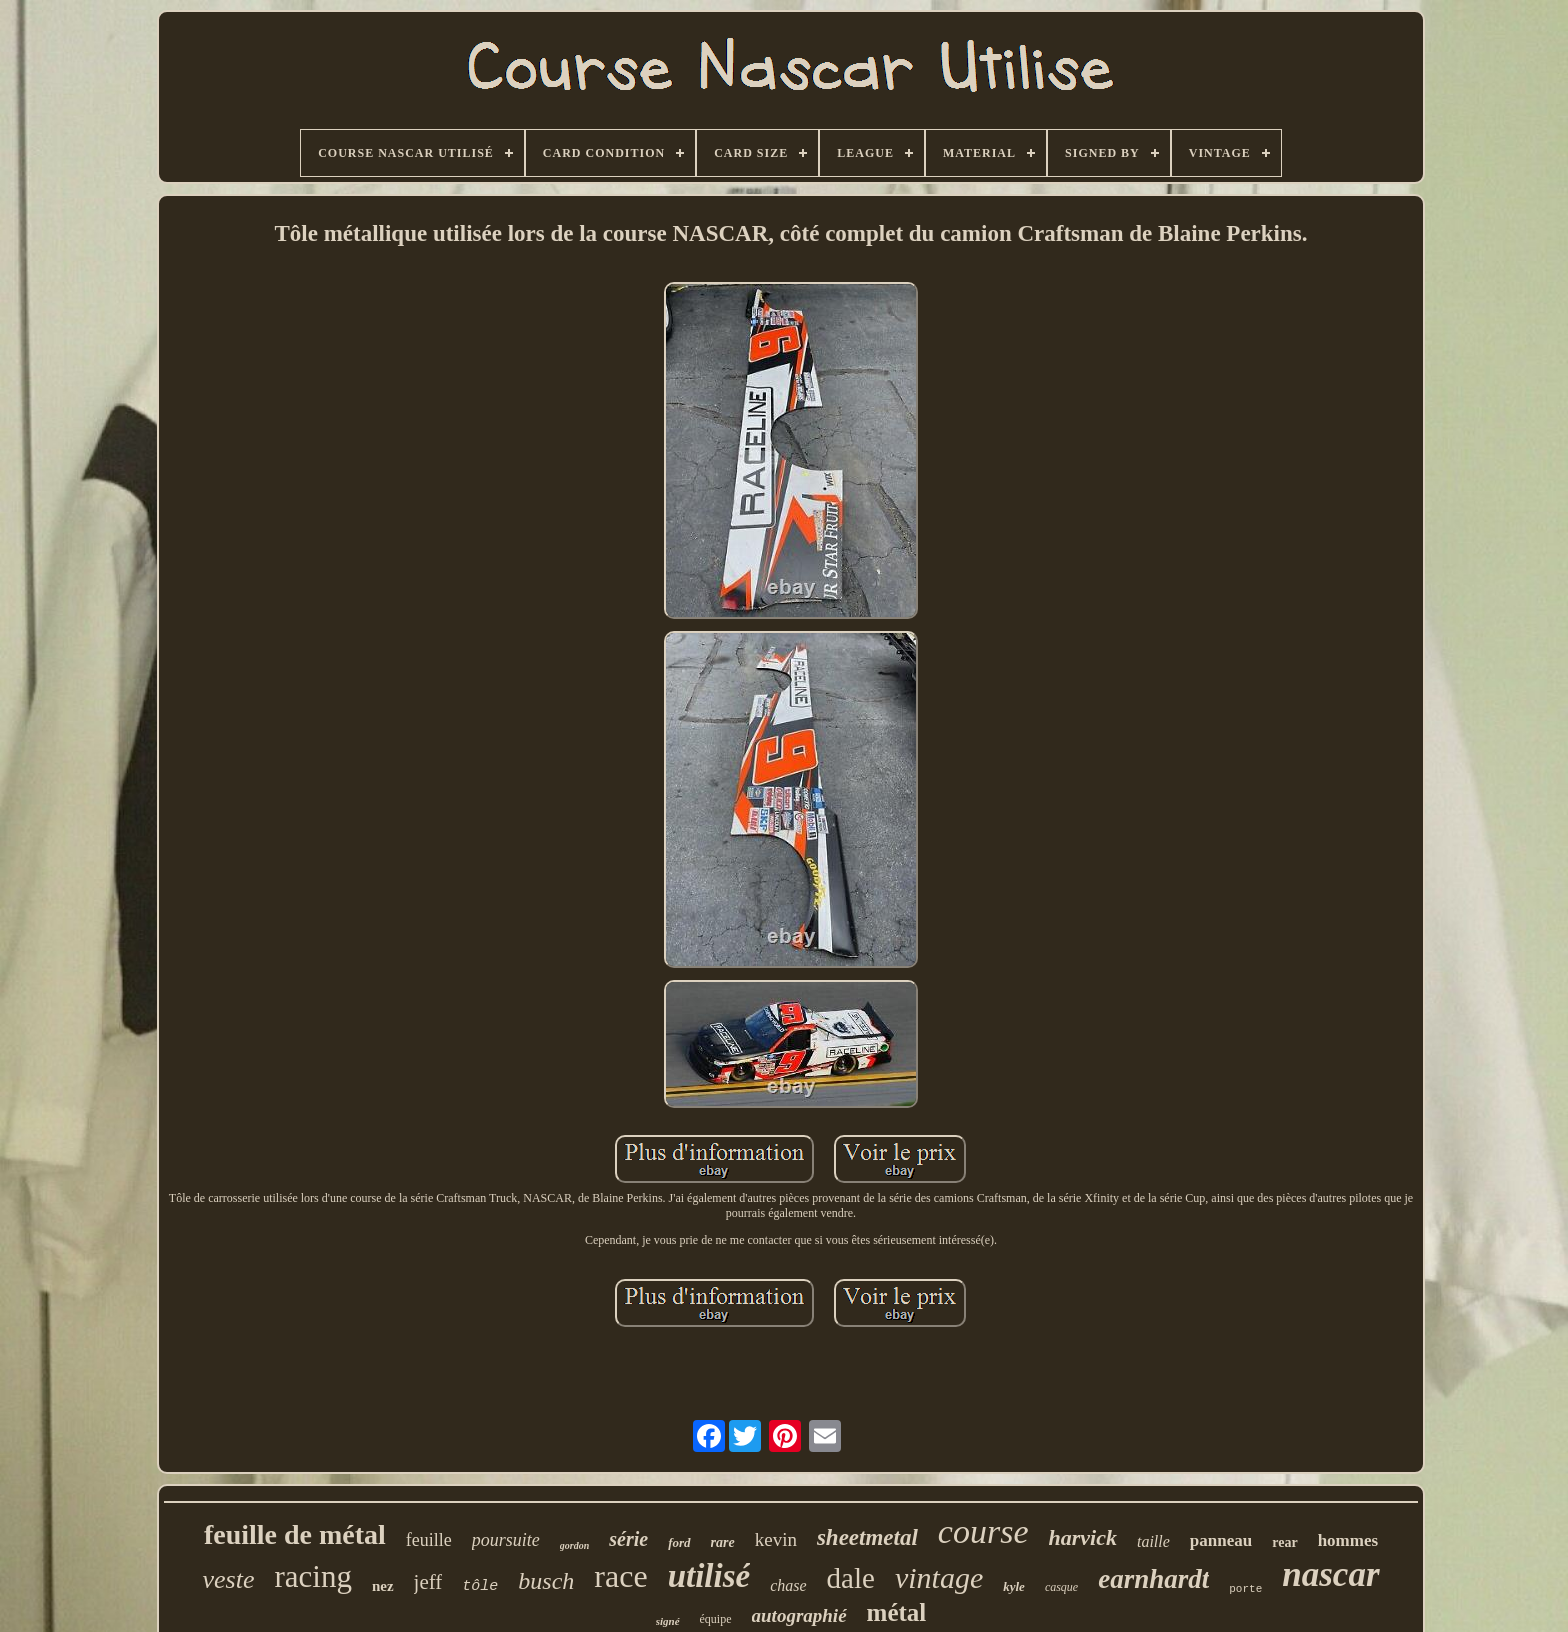 Image resolution: width=1568 pixels, height=1632 pixels. What do you see at coordinates (1245, 1589) in the screenshot?
I see `porte` at bounding box center [1245, 1589].